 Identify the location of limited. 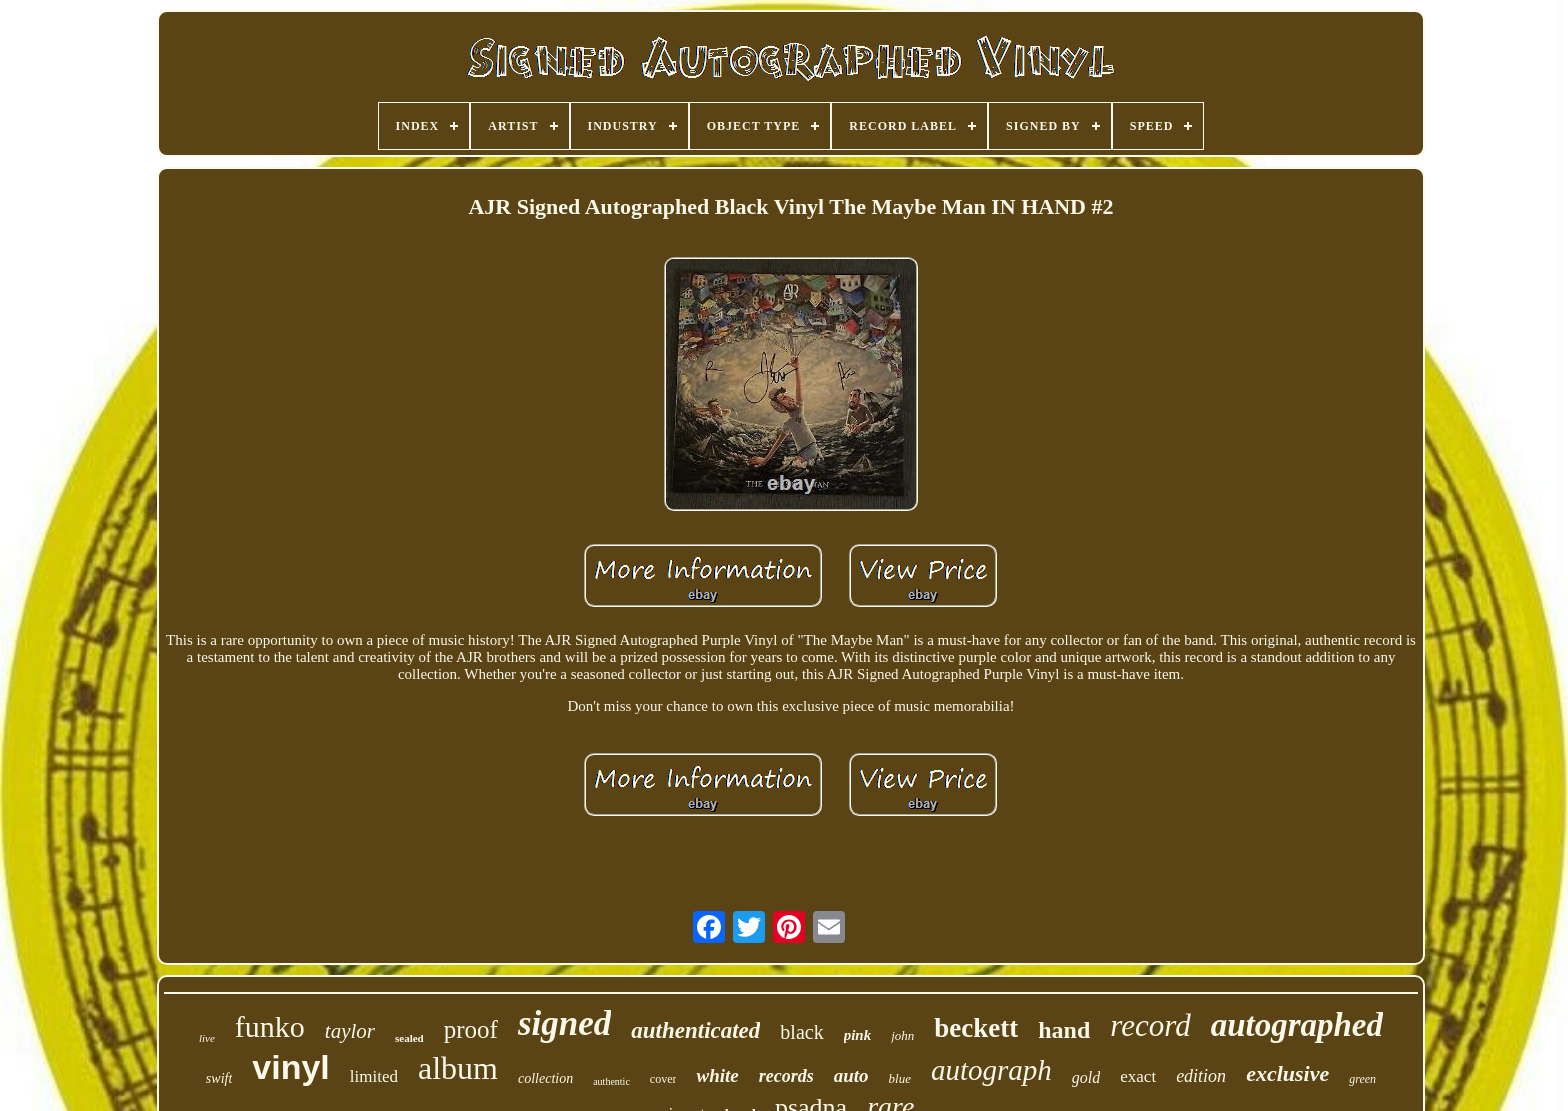
(374, 1076).